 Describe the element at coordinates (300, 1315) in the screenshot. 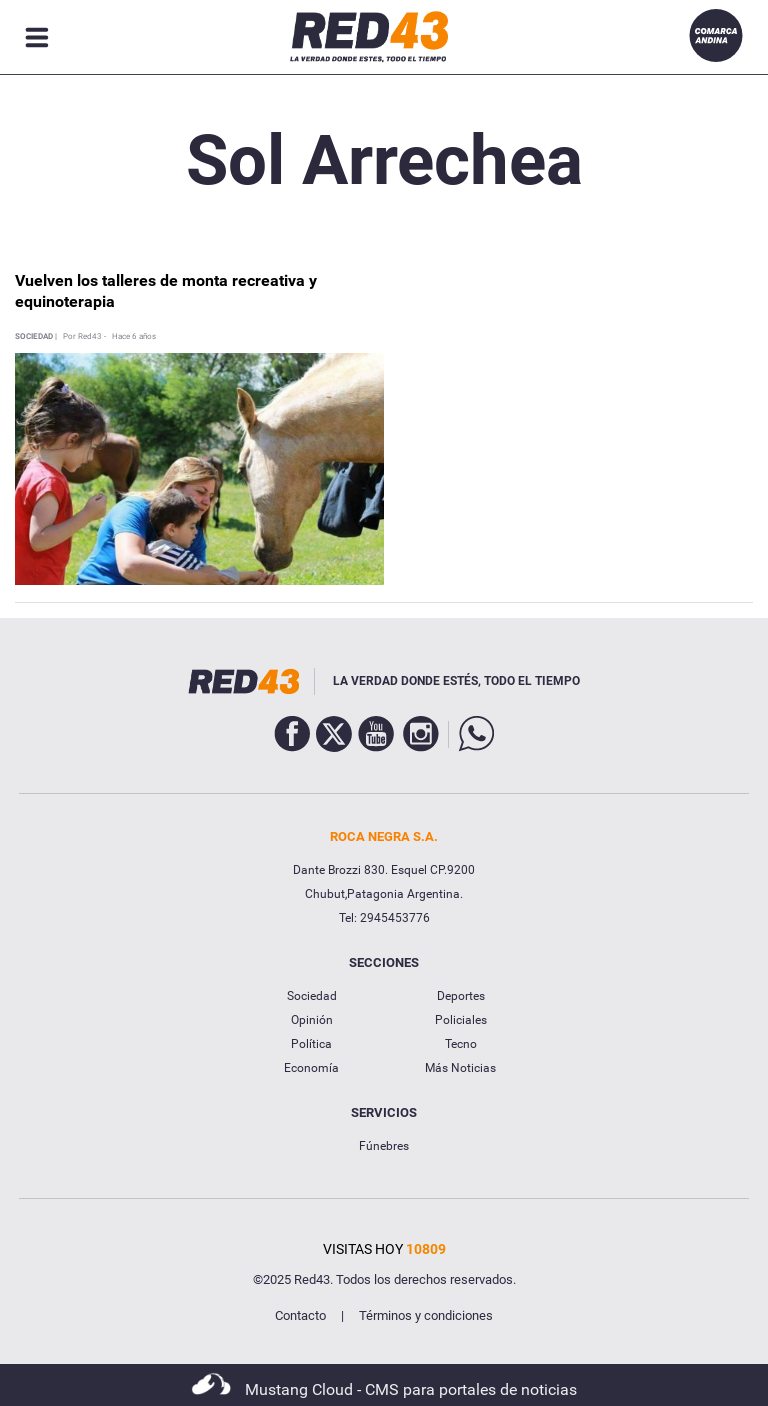

I see `Contacto` at that location.